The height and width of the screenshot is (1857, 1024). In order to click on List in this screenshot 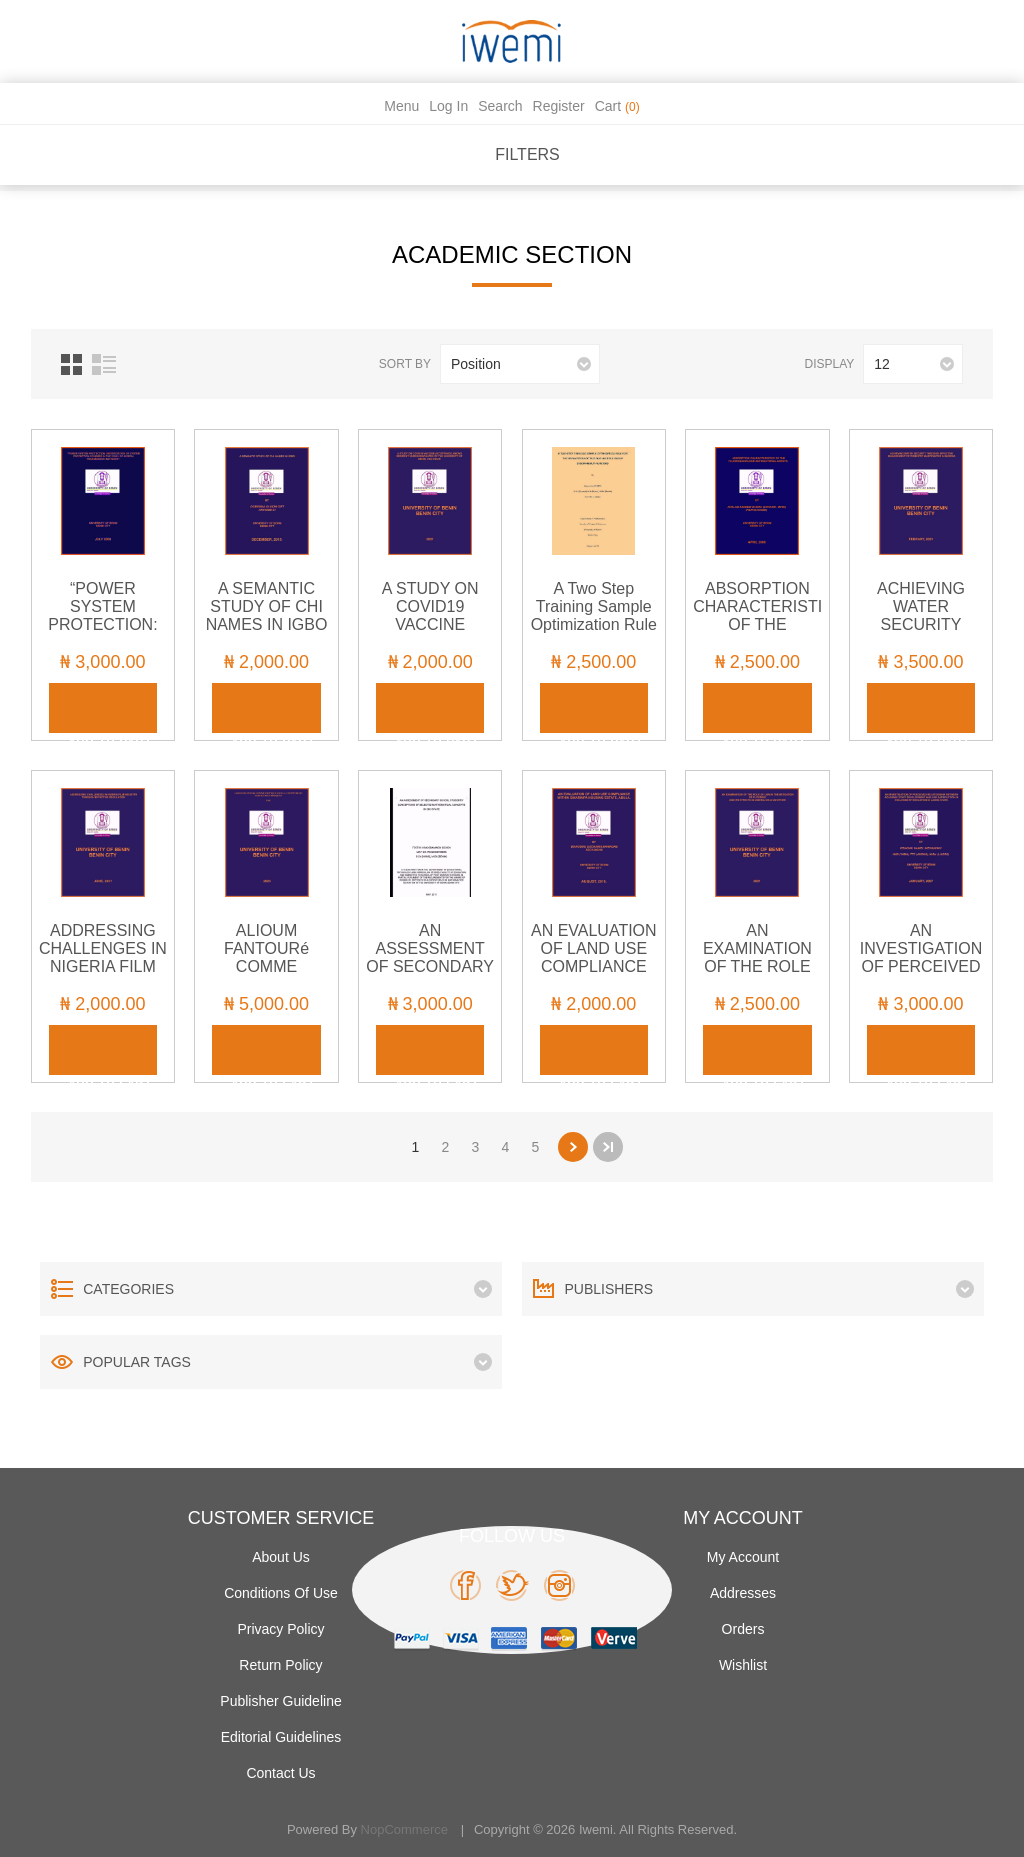, I will do `click(104, 364)`.